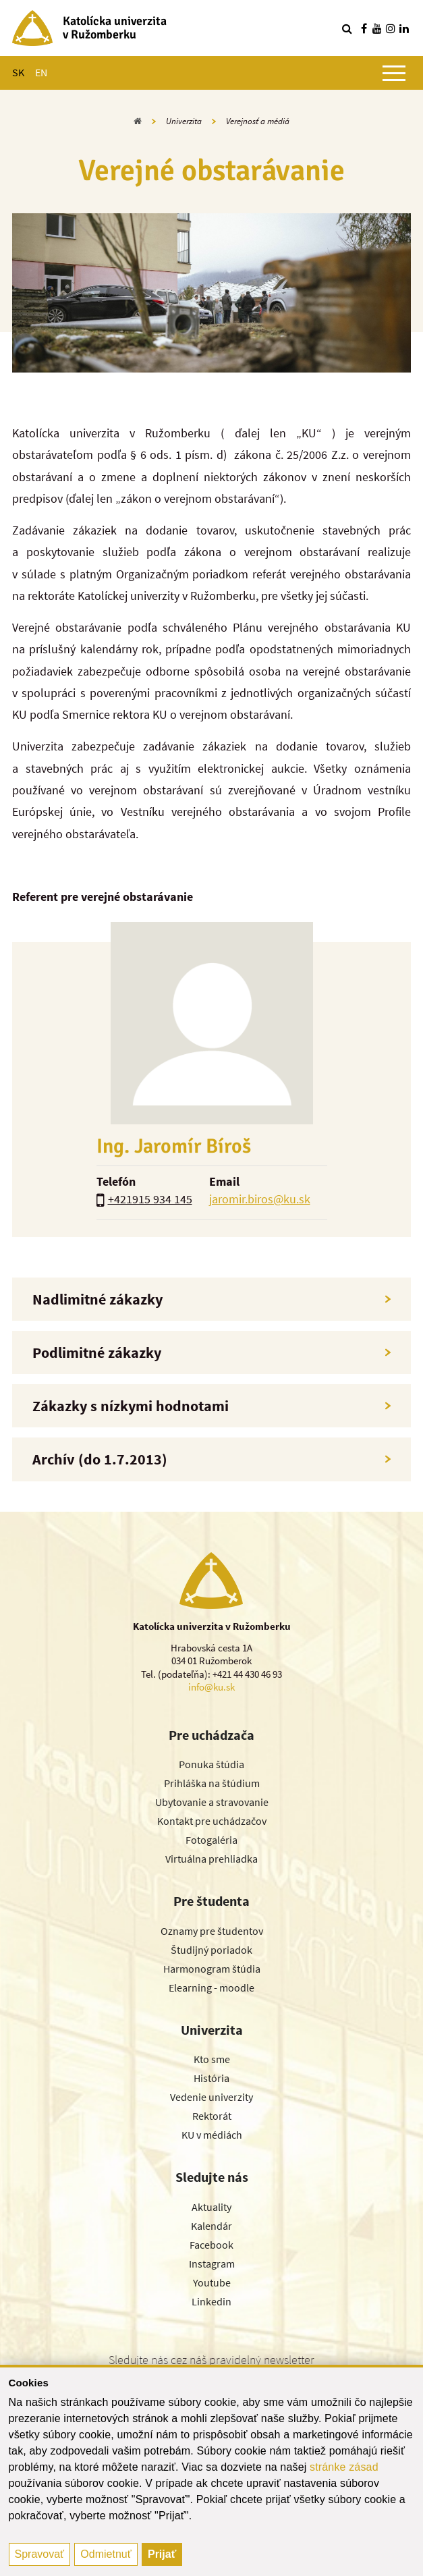 This screenshot has width=423, height=2576. What do you see at coordinates (211, 2097) in the screenshot?
I see `Vedenie univerzity` at bounding box center [211, 2097].